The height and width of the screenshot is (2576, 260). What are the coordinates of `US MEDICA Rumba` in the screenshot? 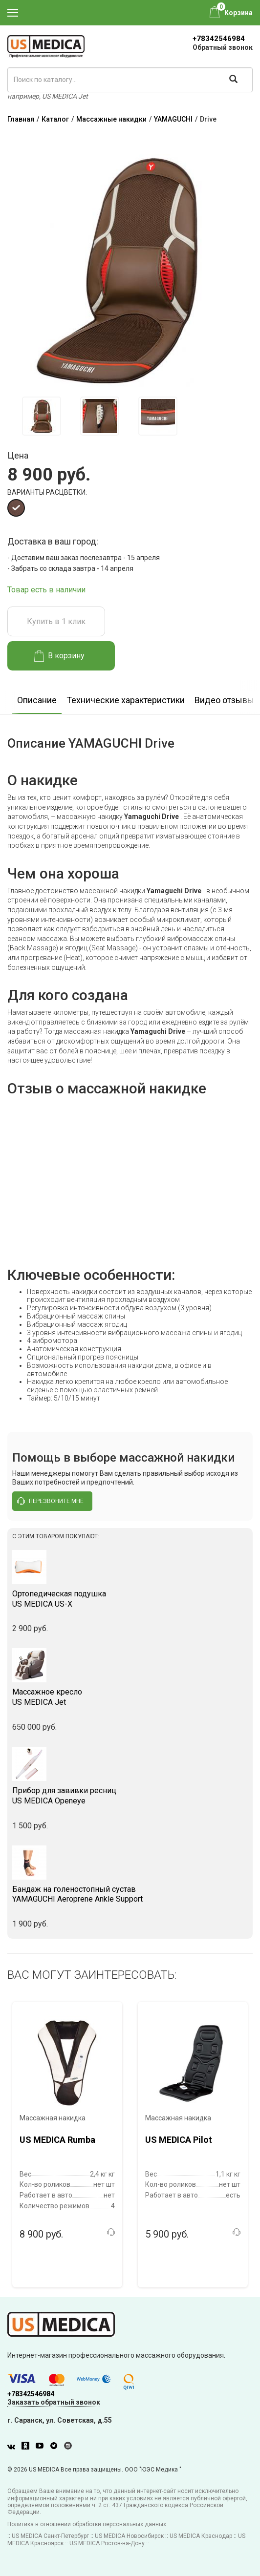 It's located at (57, 2140).